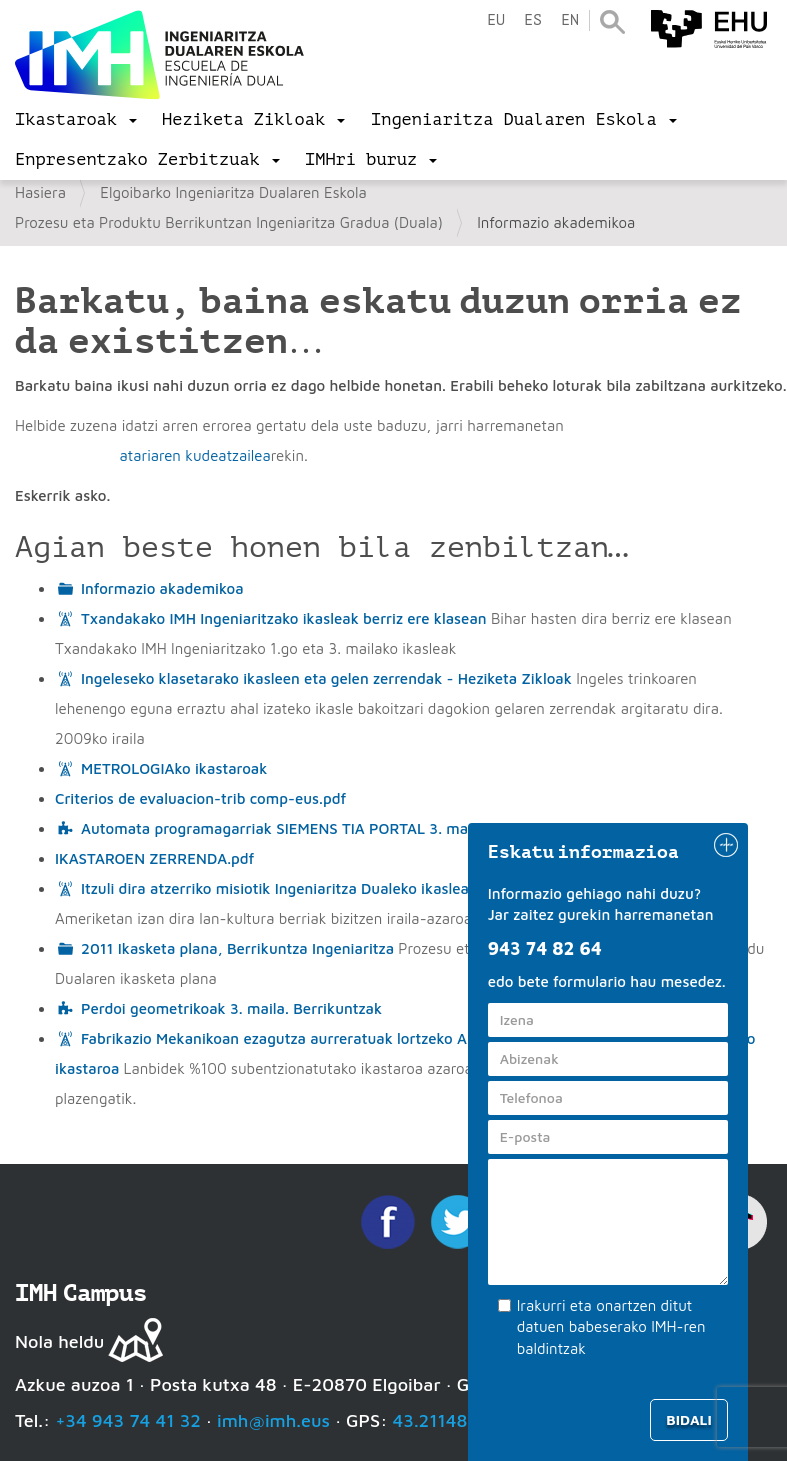  Describe the element at coordinates (174, 768) in the screenshot. I see `METROLOGIAko ikastaroak` at that location.